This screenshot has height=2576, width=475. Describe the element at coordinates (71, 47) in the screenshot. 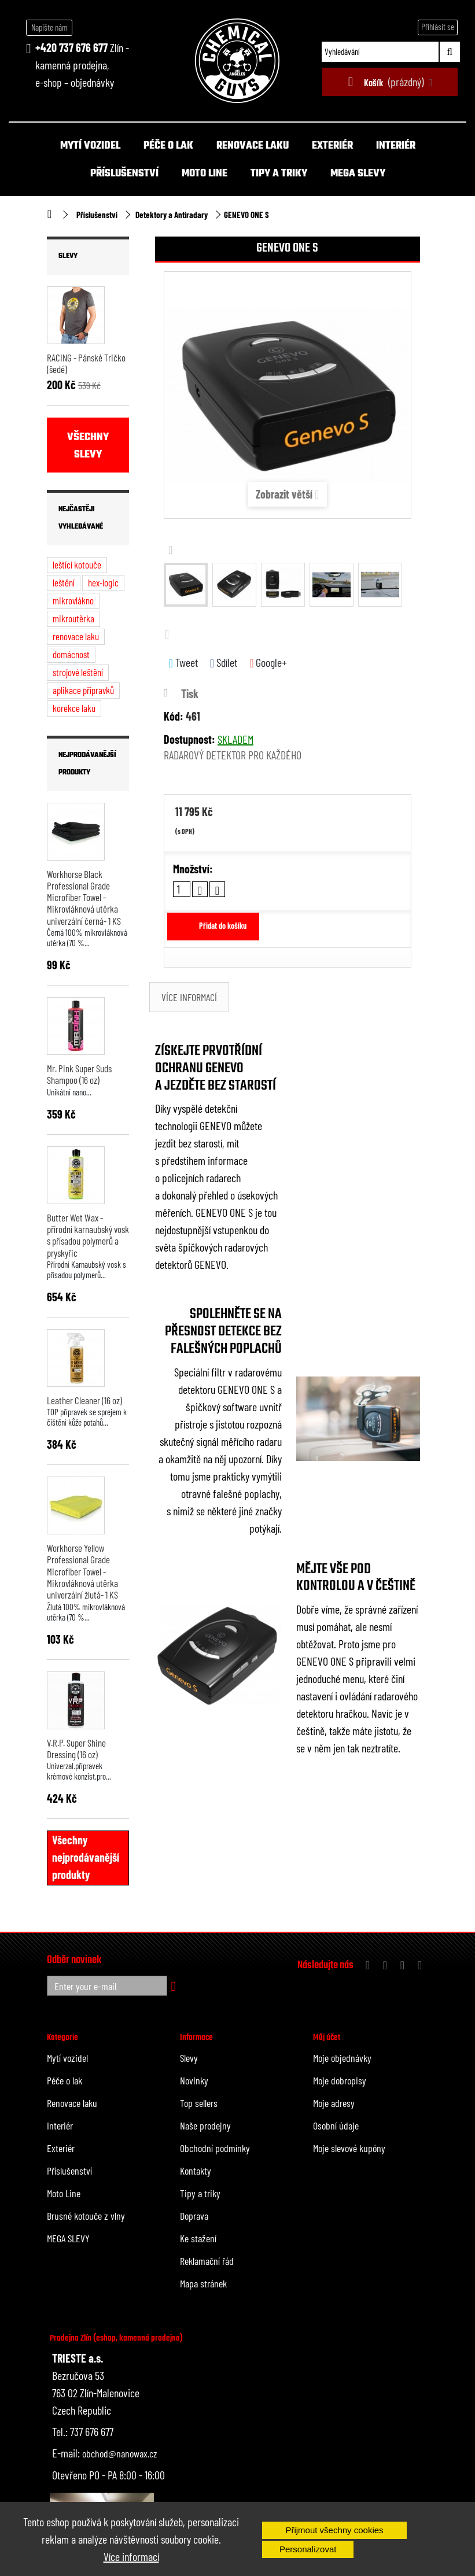

I see `+420 737 676 677` at that location.